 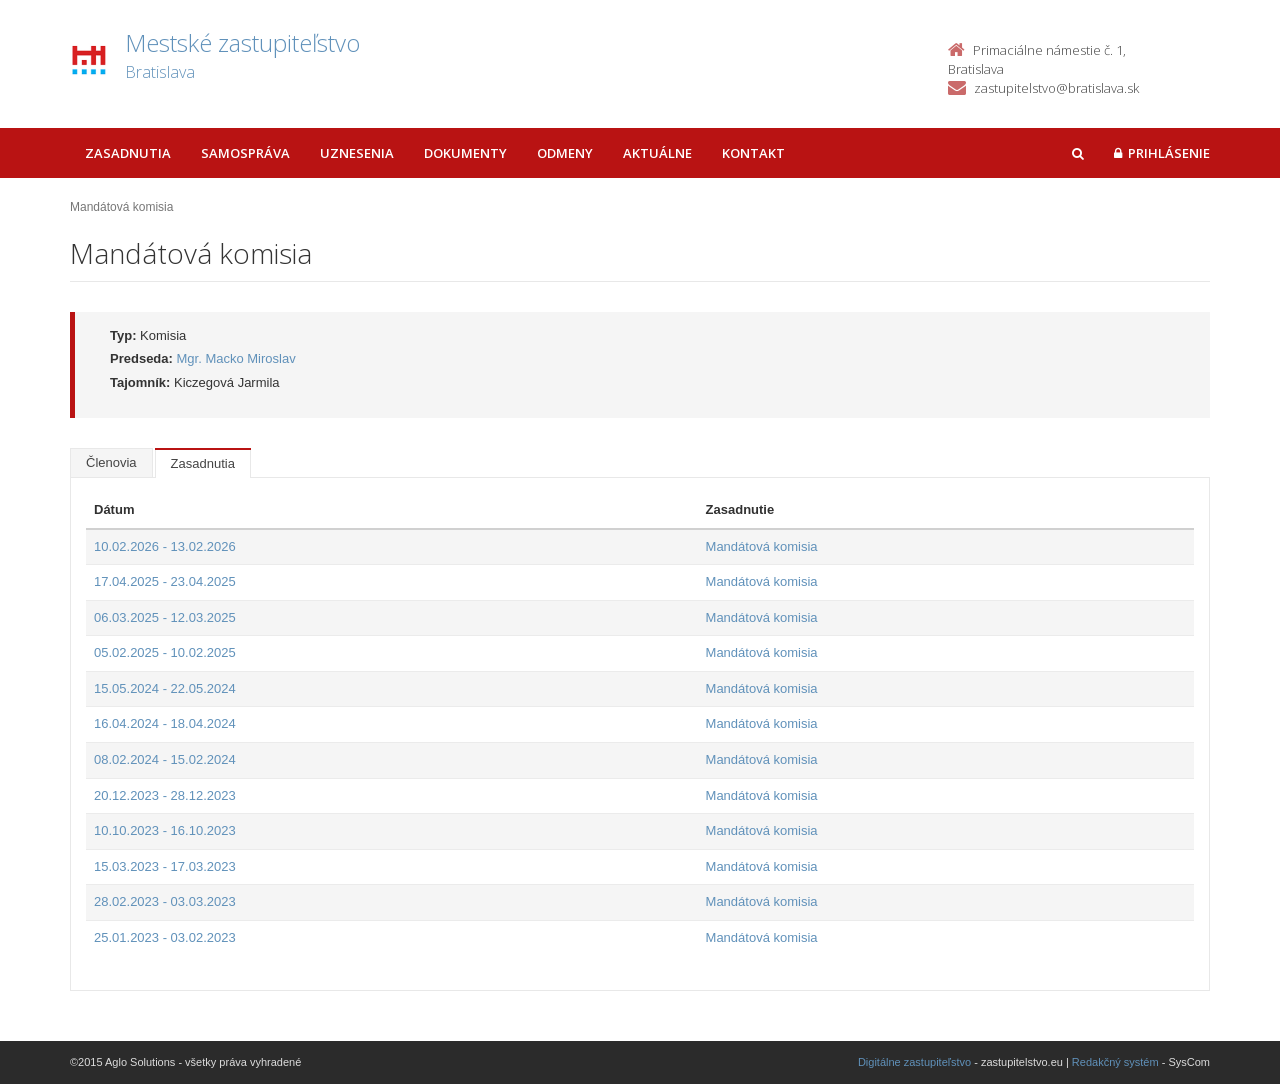 What do you see at coordinates (657, 153) in the screenshot?
I see `Aktuálne` at bounding box center [657, 153].